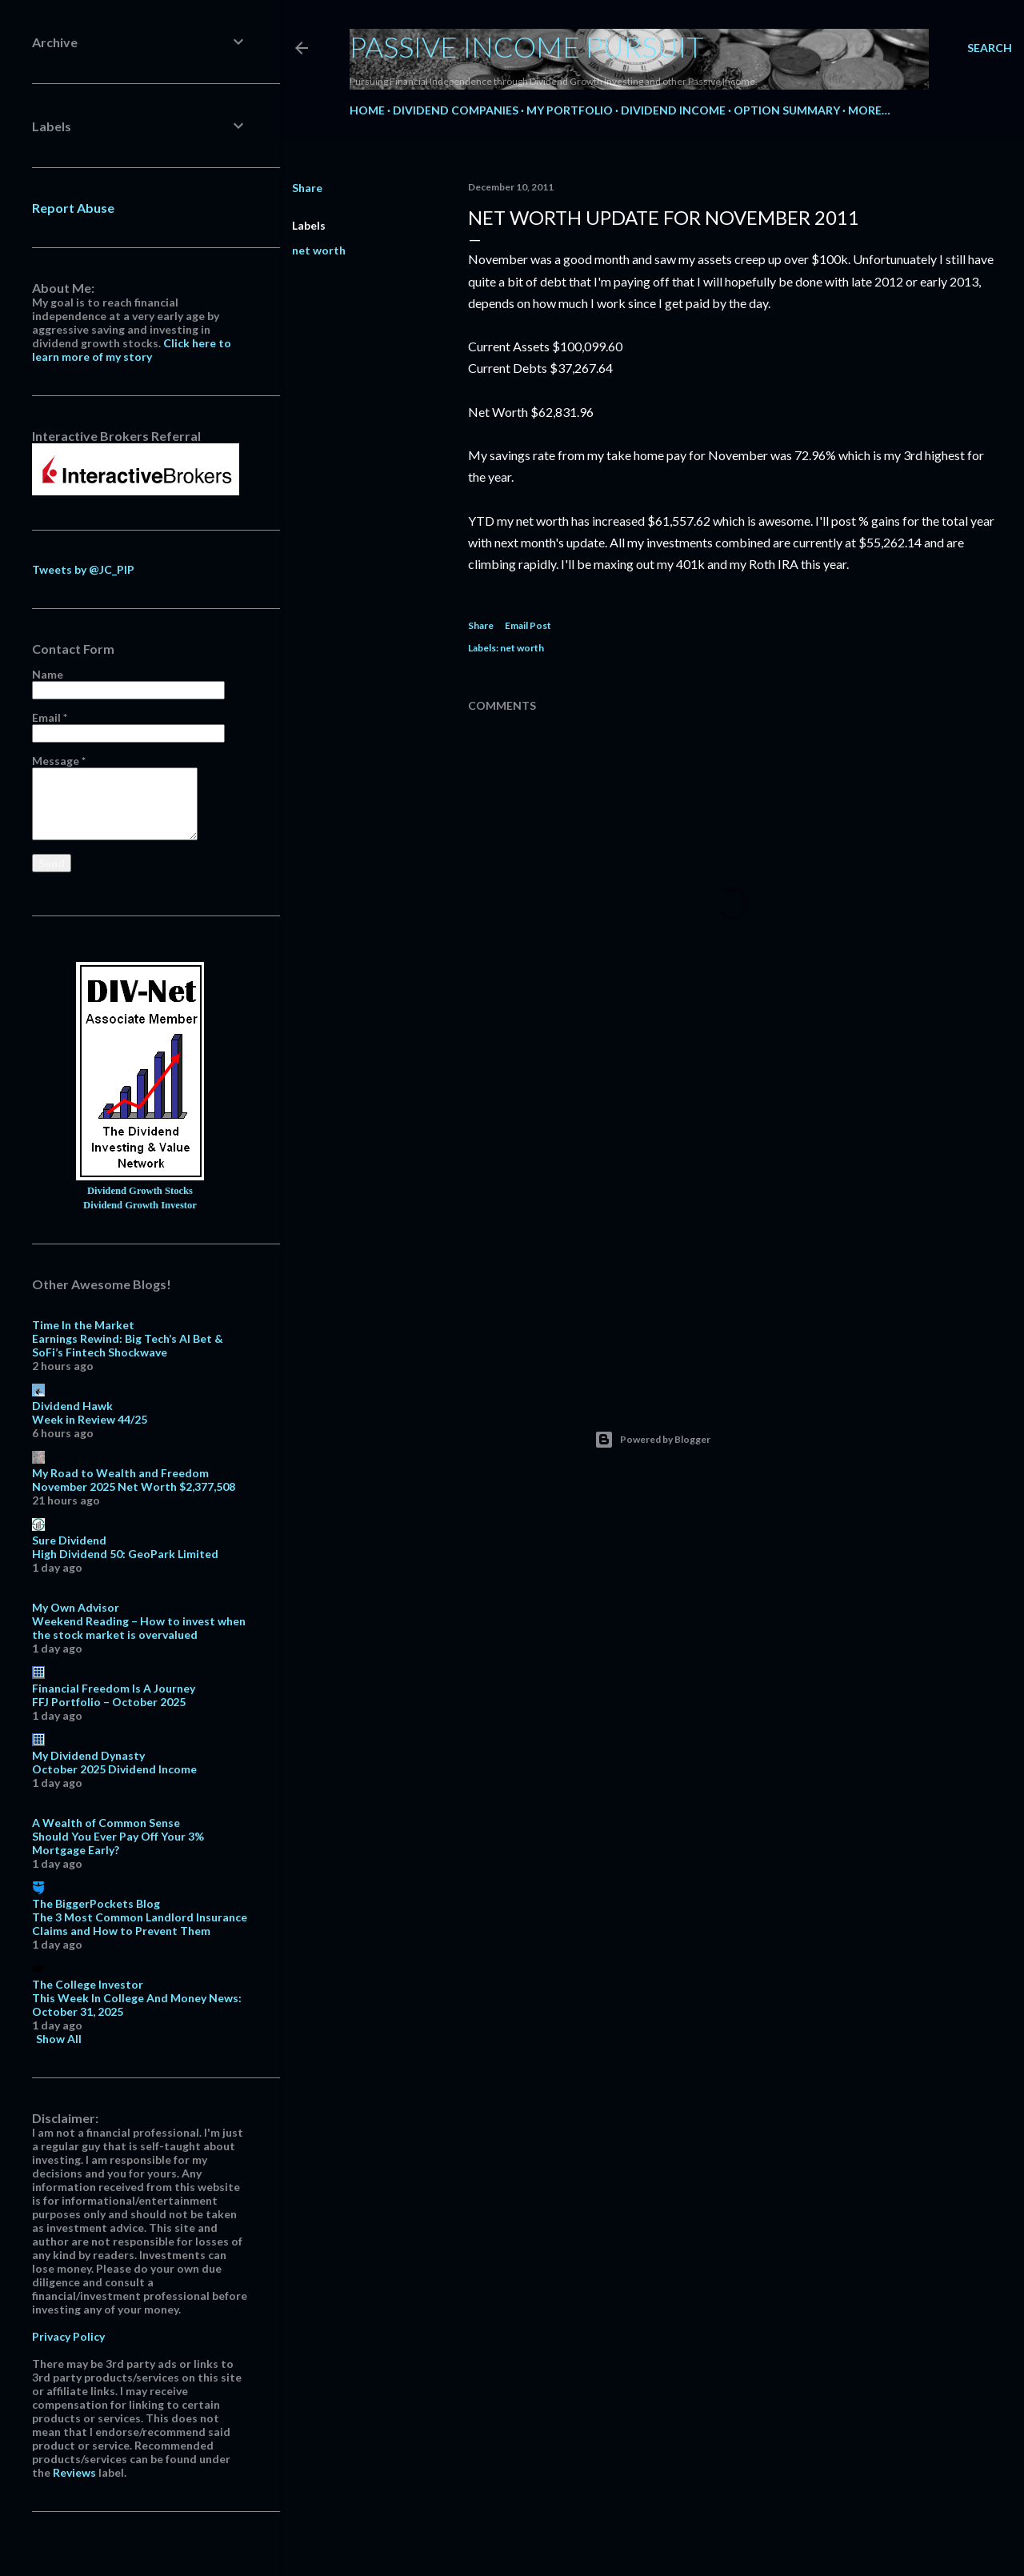  I want to click on A Wealth of Common Sense, so click(106, 1822).